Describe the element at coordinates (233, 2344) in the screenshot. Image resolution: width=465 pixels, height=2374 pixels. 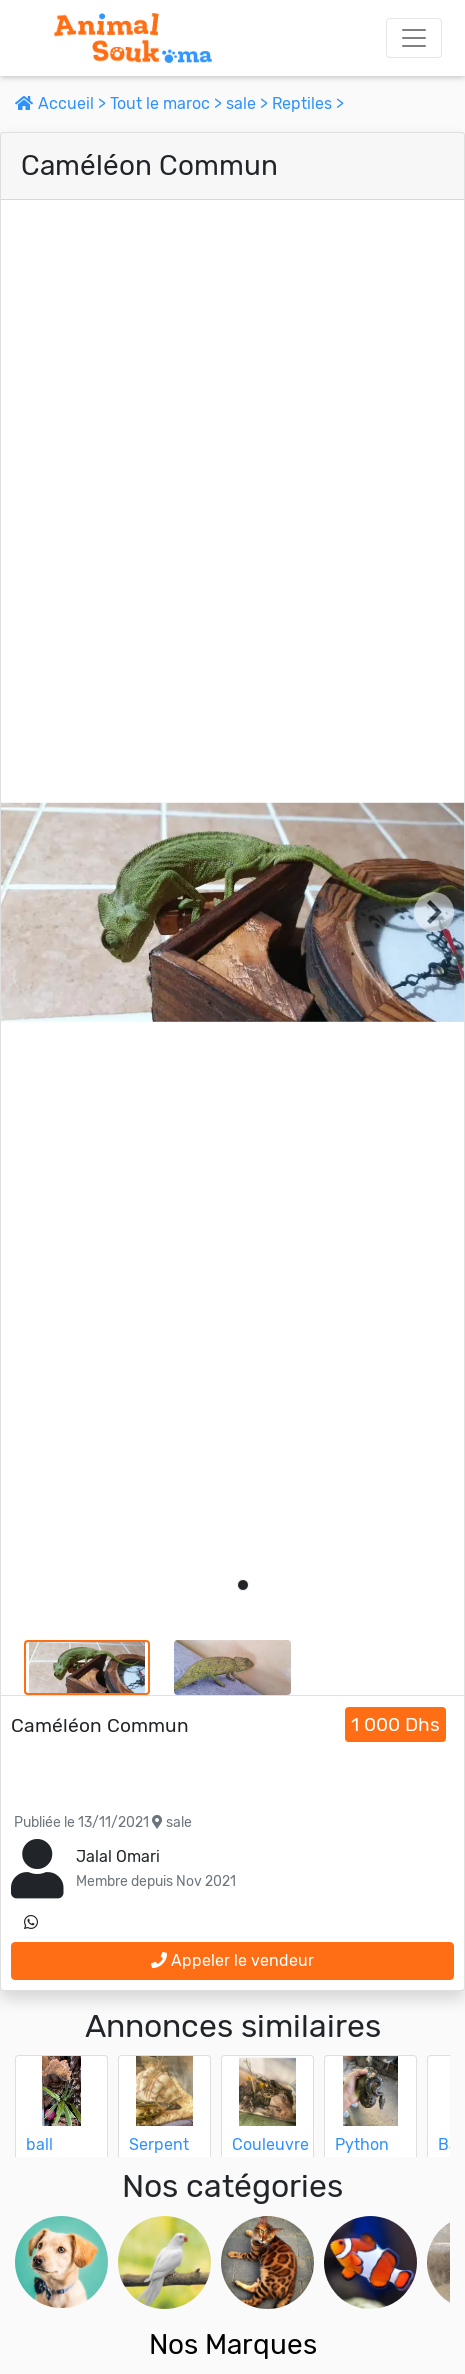
I see `Nos Marques` at that location.